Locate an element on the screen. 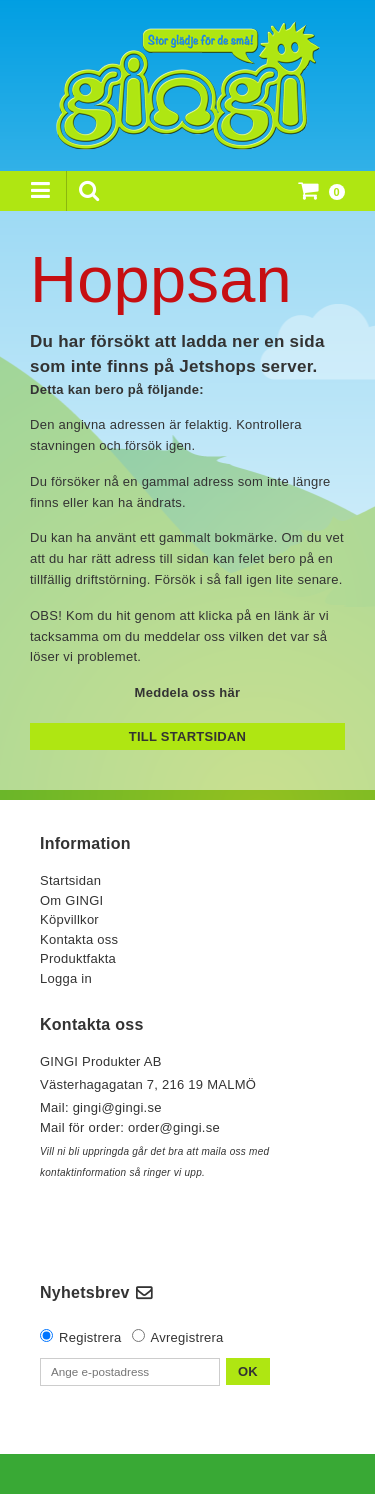 Image resolution: width=375 pixels, height=1494 pixels. Meddela oss här is located at coordinates (188, 692).